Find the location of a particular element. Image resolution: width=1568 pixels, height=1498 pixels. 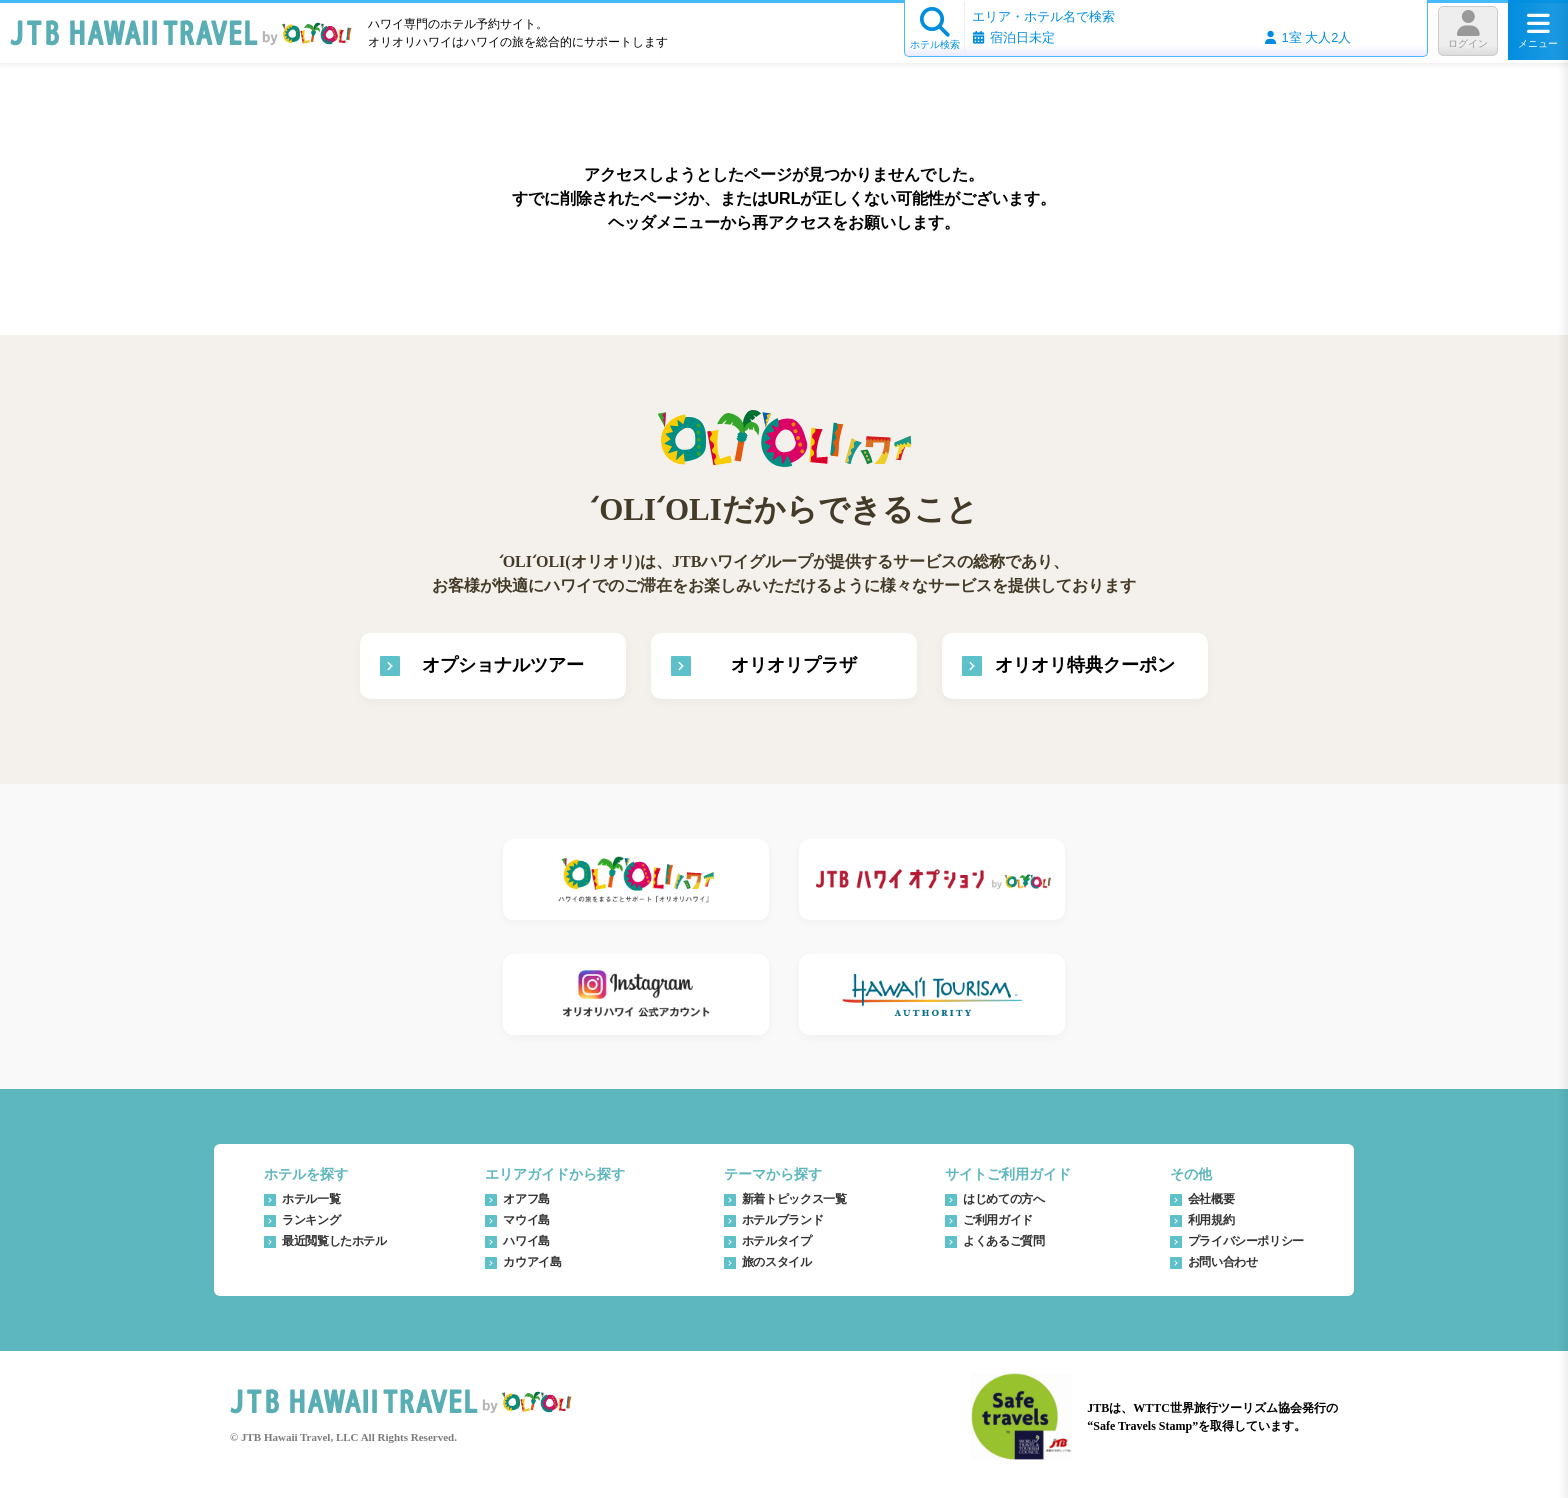

ホテルブランド is located at coordinates (782, 1220).